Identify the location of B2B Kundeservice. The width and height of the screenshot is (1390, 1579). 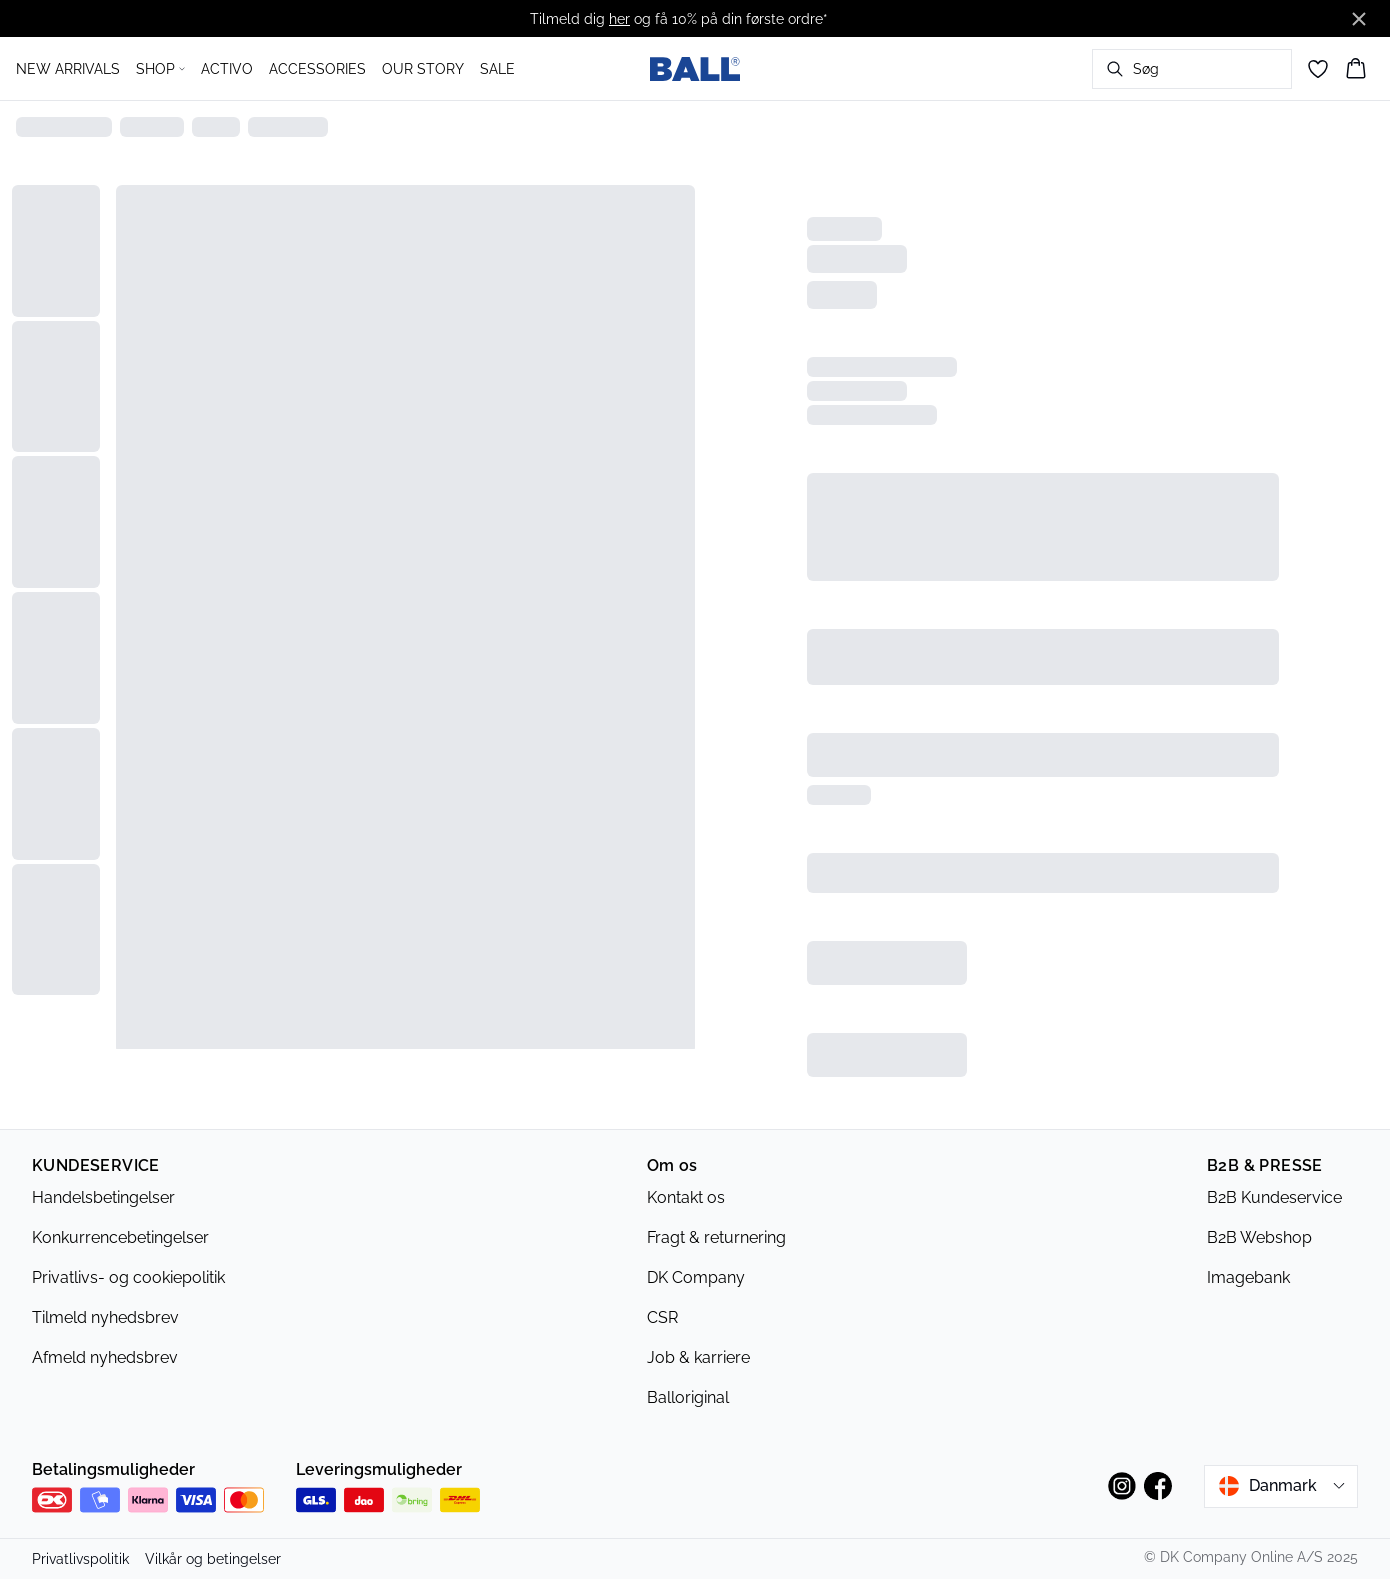
(1274, 1197).